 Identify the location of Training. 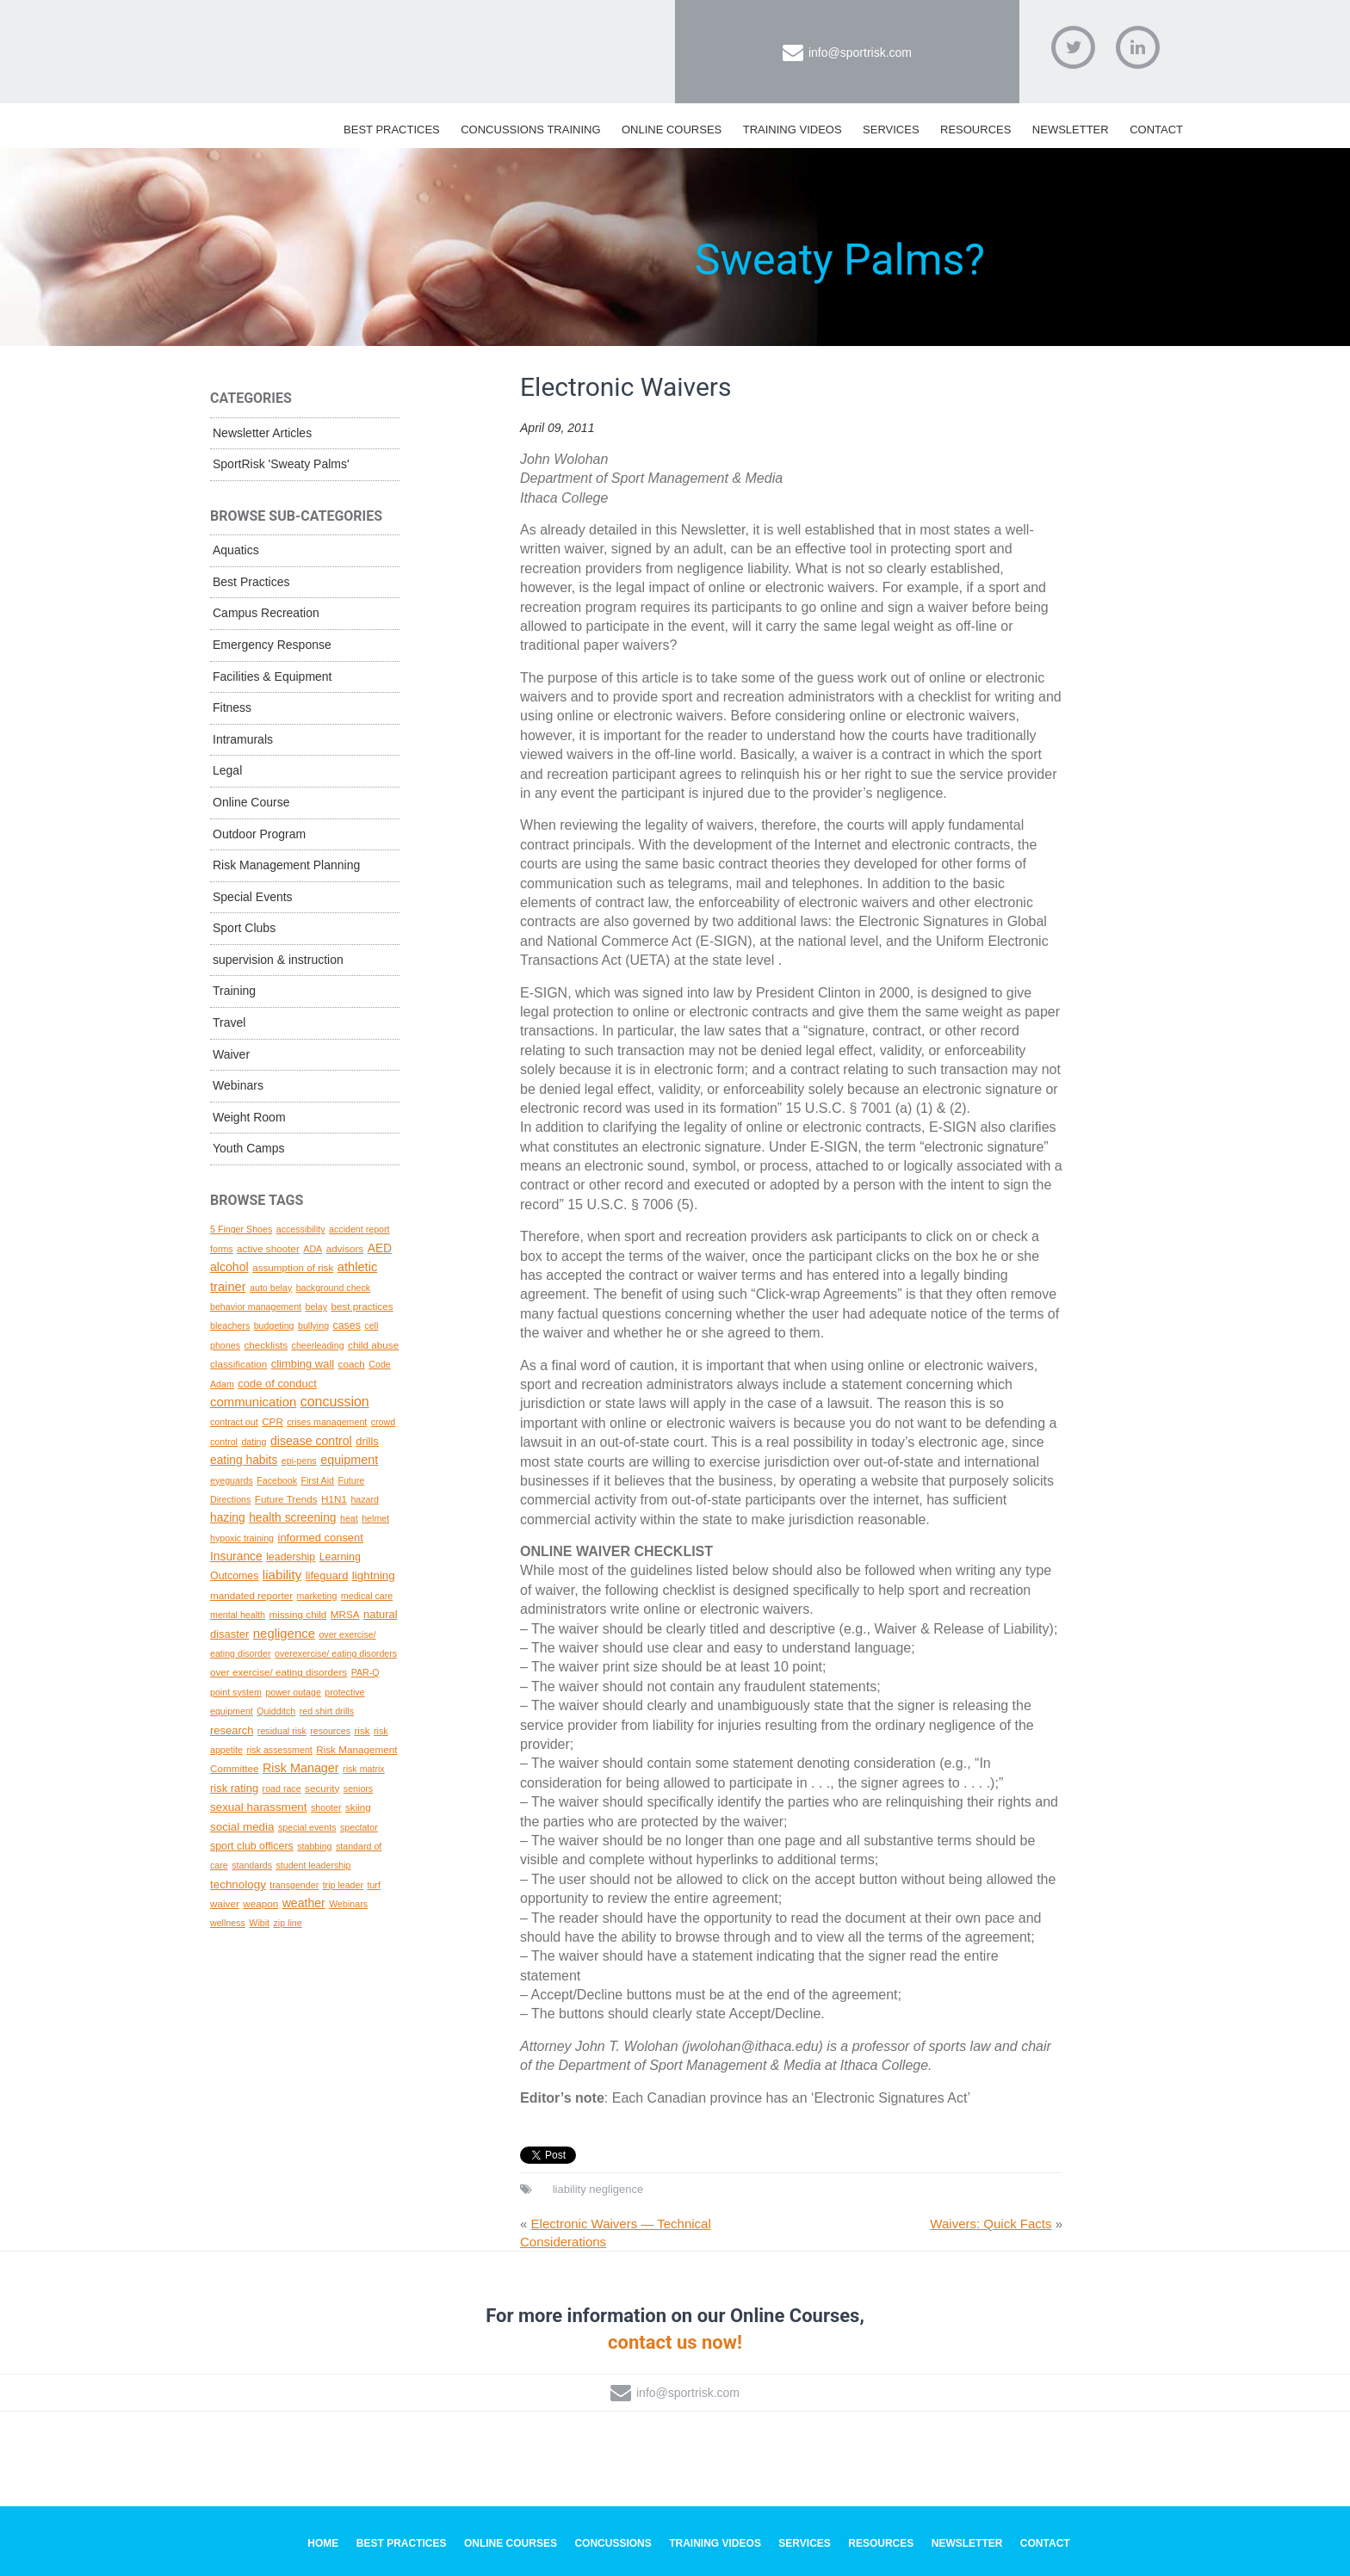
(234, 991).